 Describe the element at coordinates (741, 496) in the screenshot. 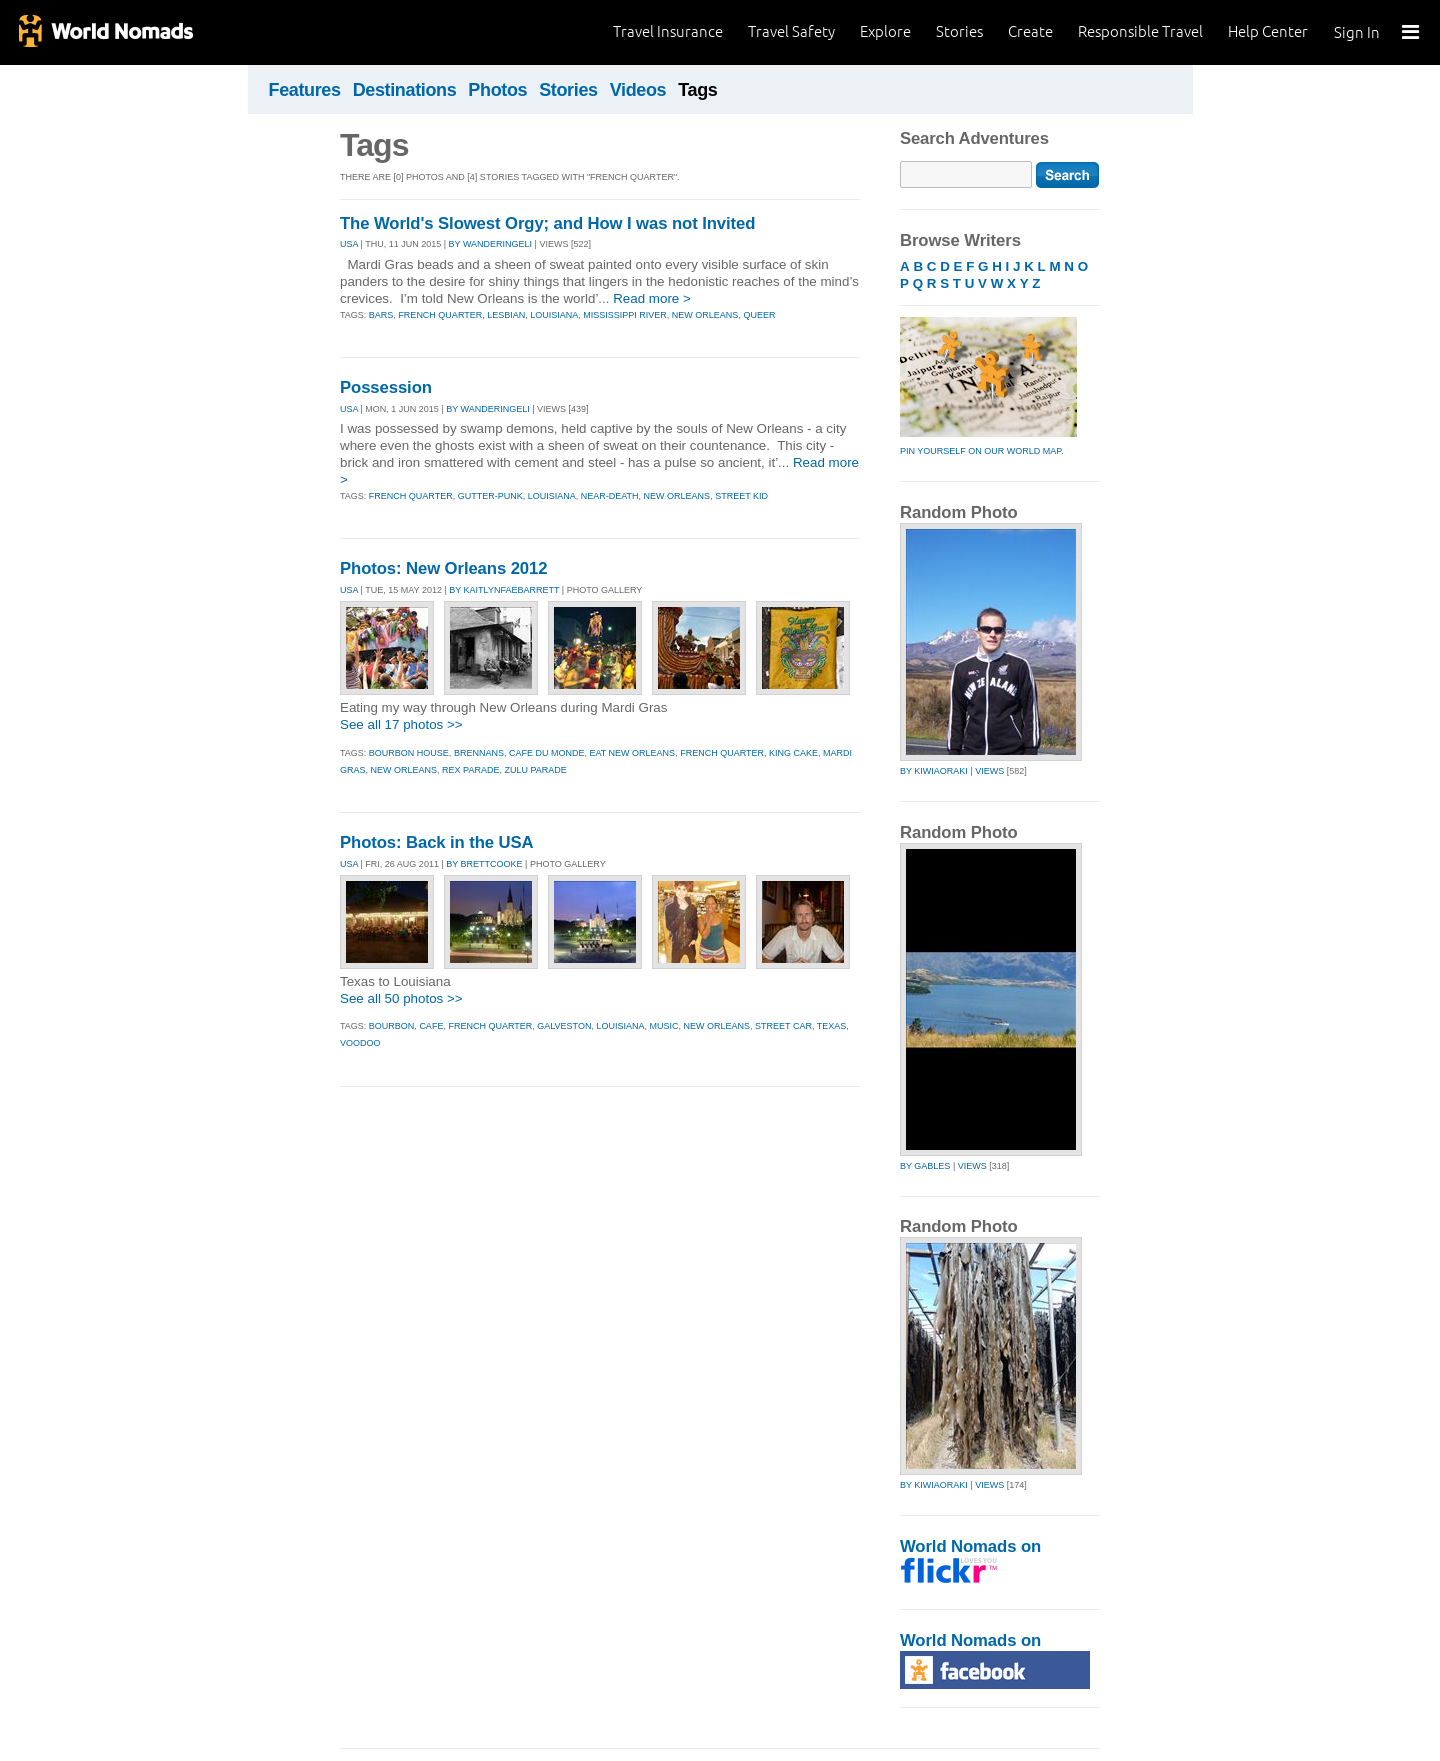

I see `street kid` at that location.